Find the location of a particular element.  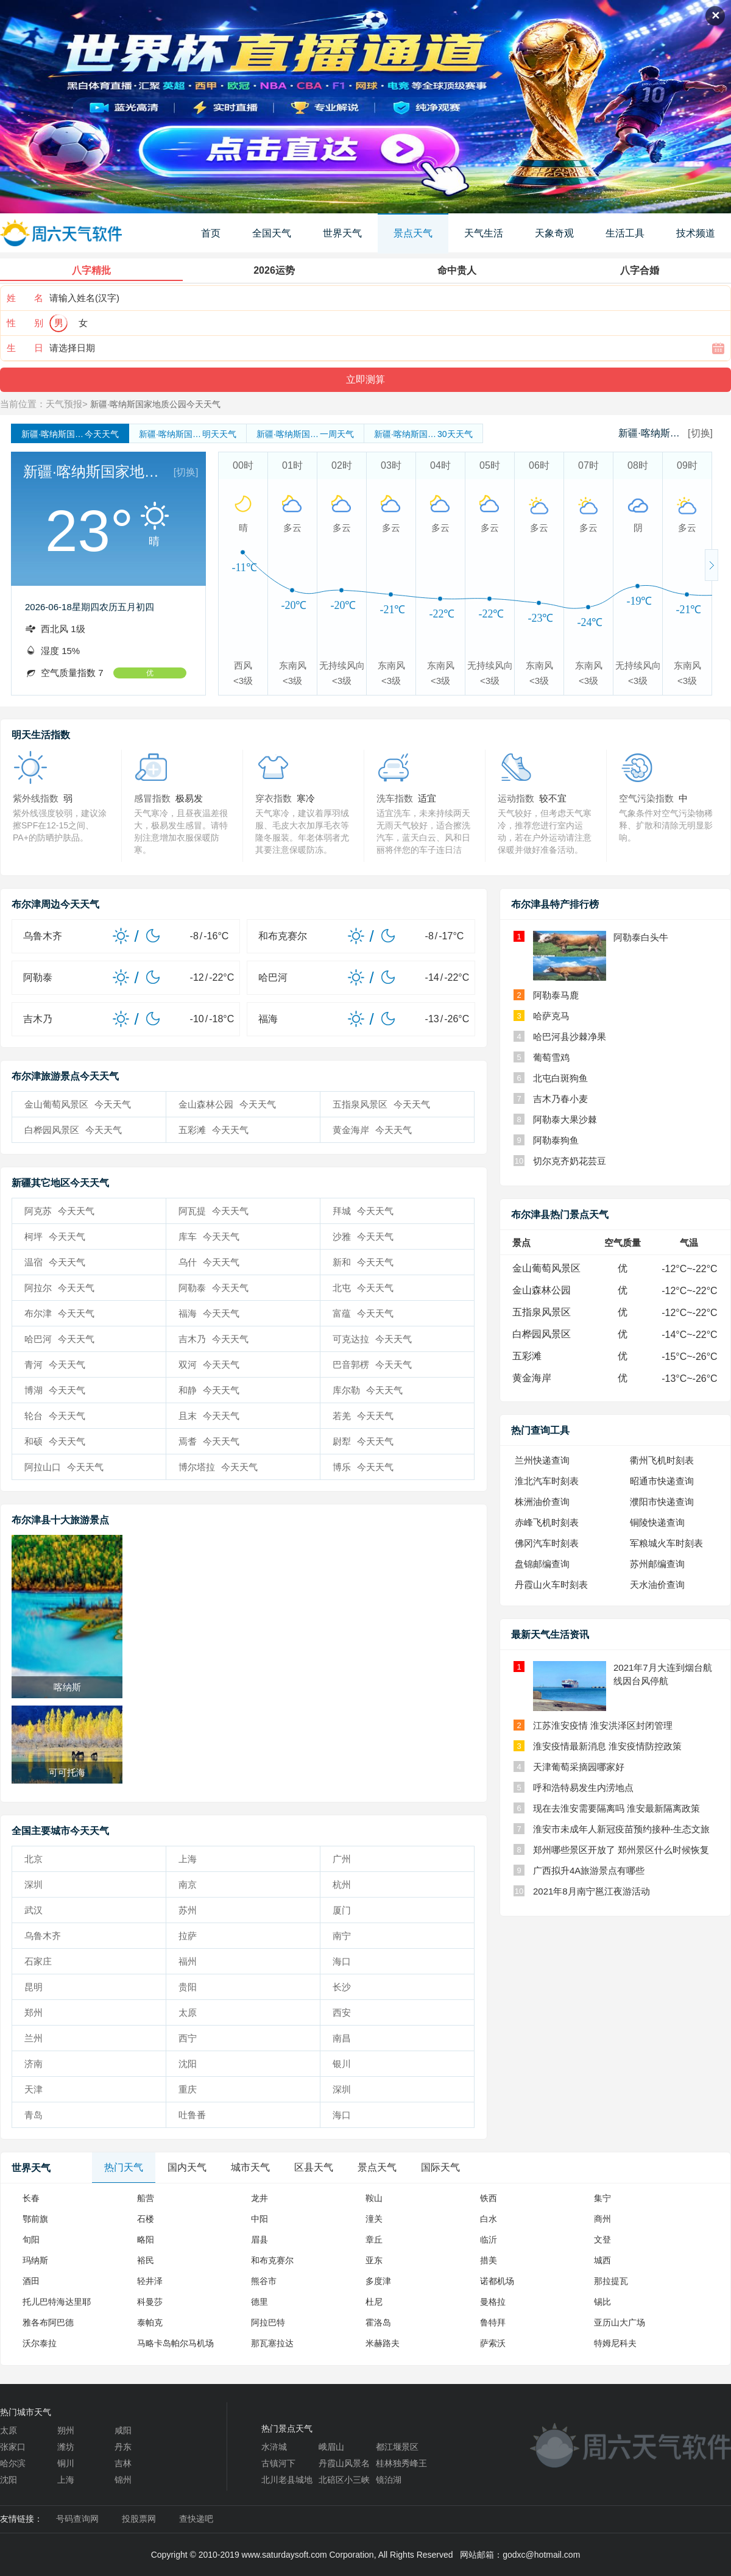

明天天气 is located at coordinates (187, 433).